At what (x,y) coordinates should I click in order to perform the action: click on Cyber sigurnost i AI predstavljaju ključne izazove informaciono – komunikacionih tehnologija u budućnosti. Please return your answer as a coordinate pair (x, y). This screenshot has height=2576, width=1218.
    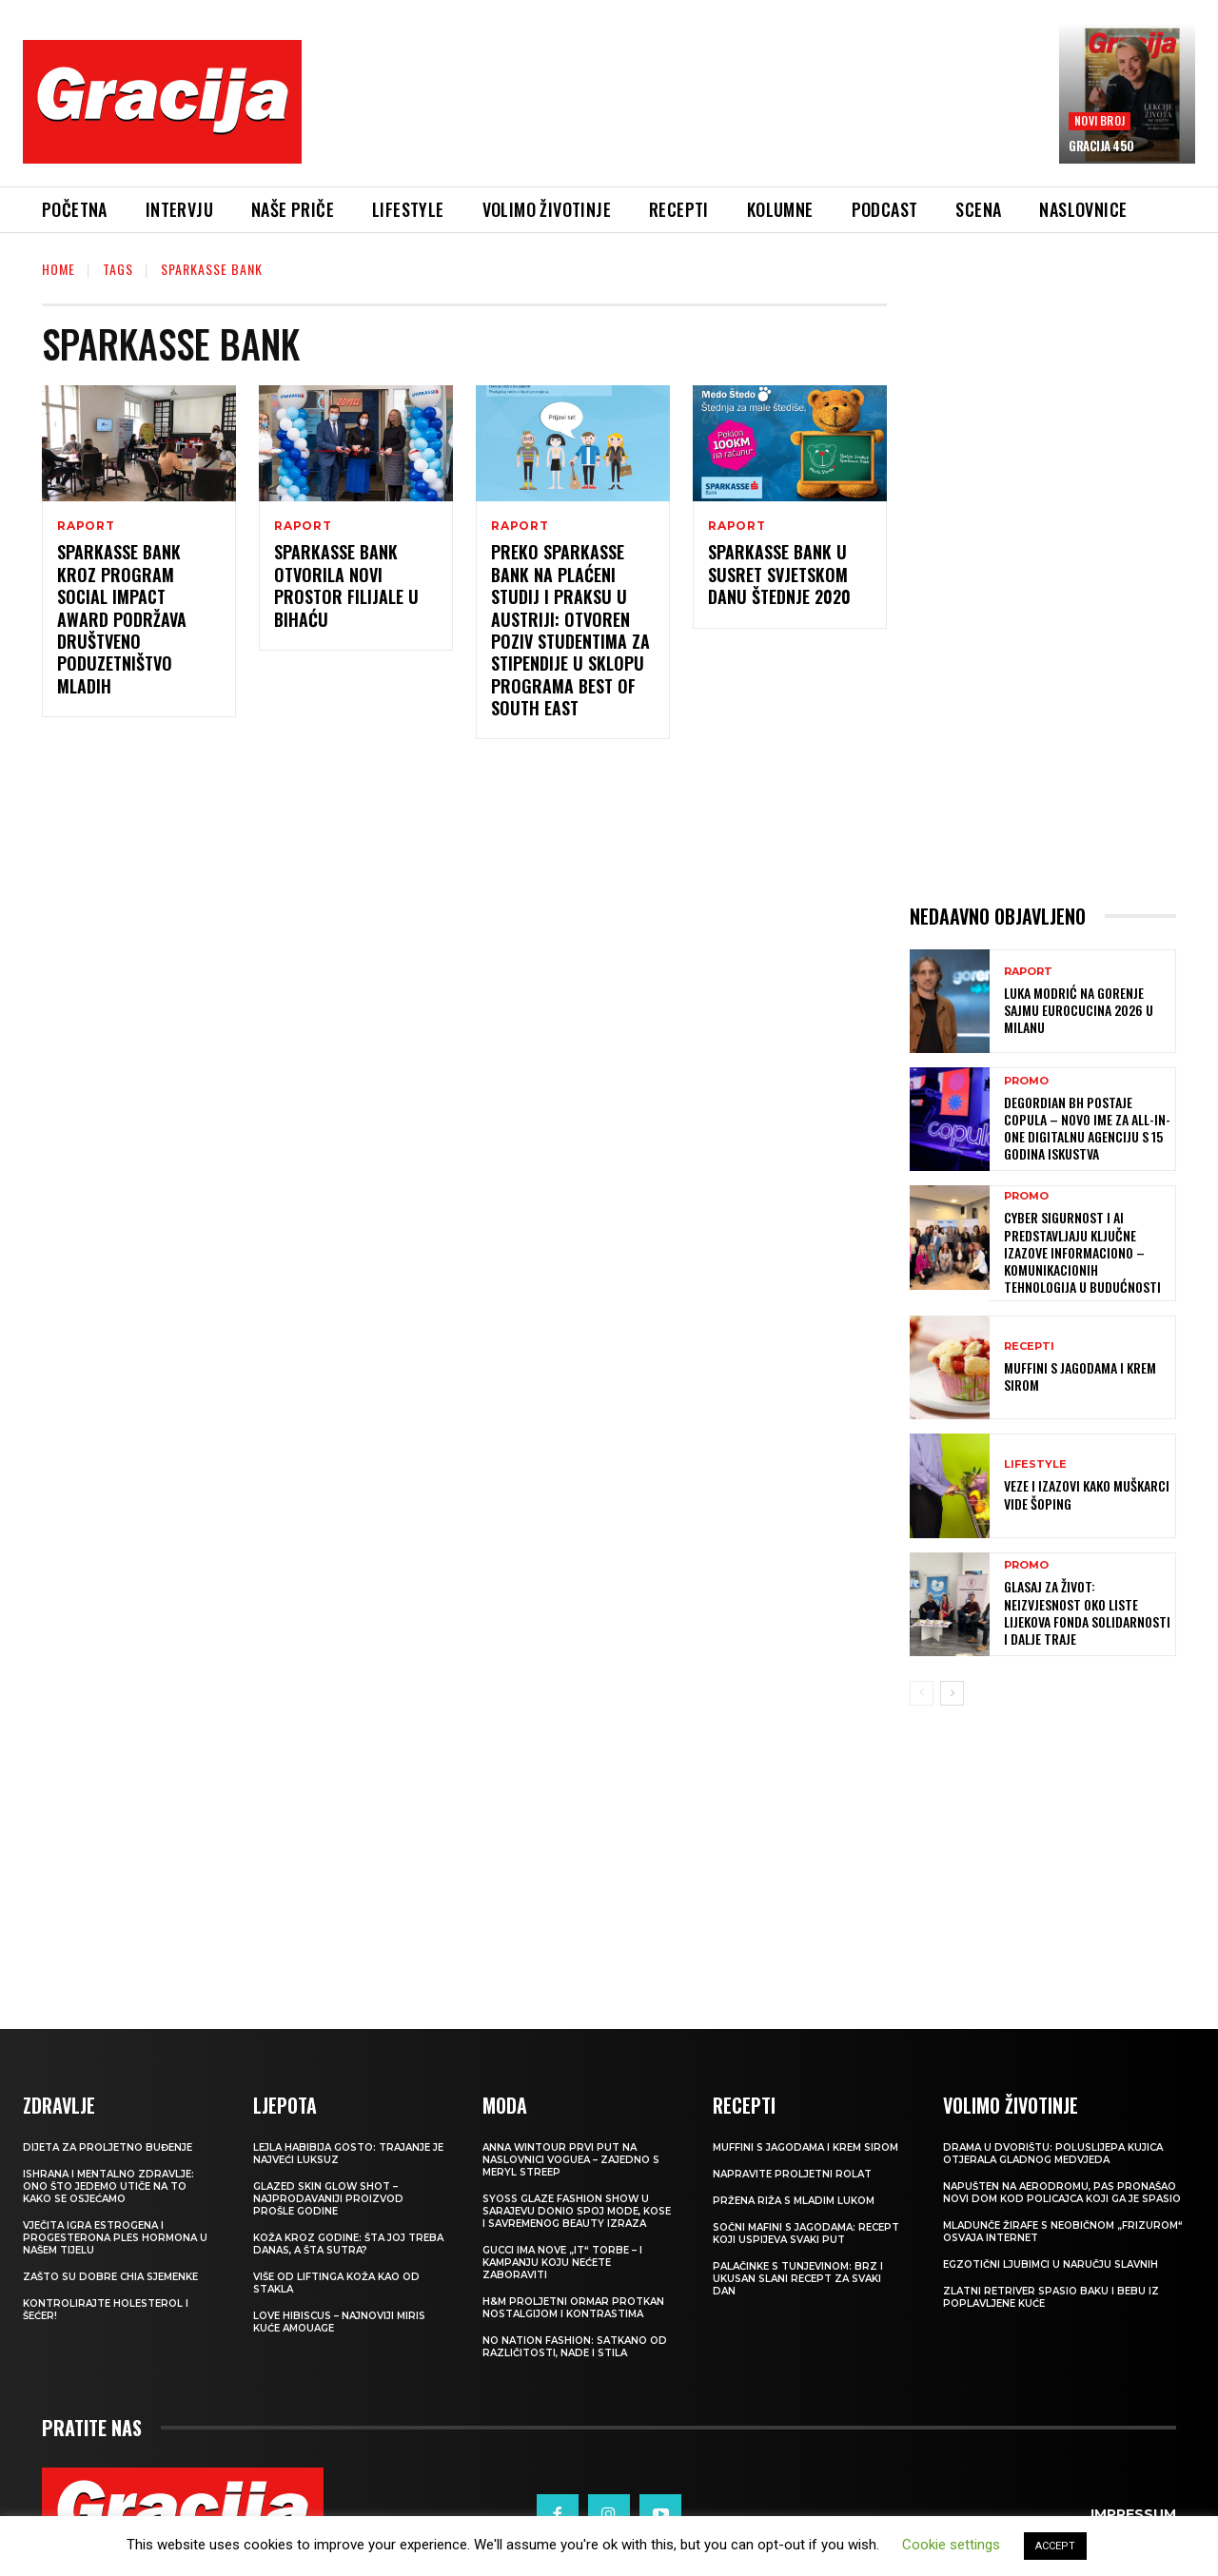
    Looking at the image, I should click on (1082, 1252).